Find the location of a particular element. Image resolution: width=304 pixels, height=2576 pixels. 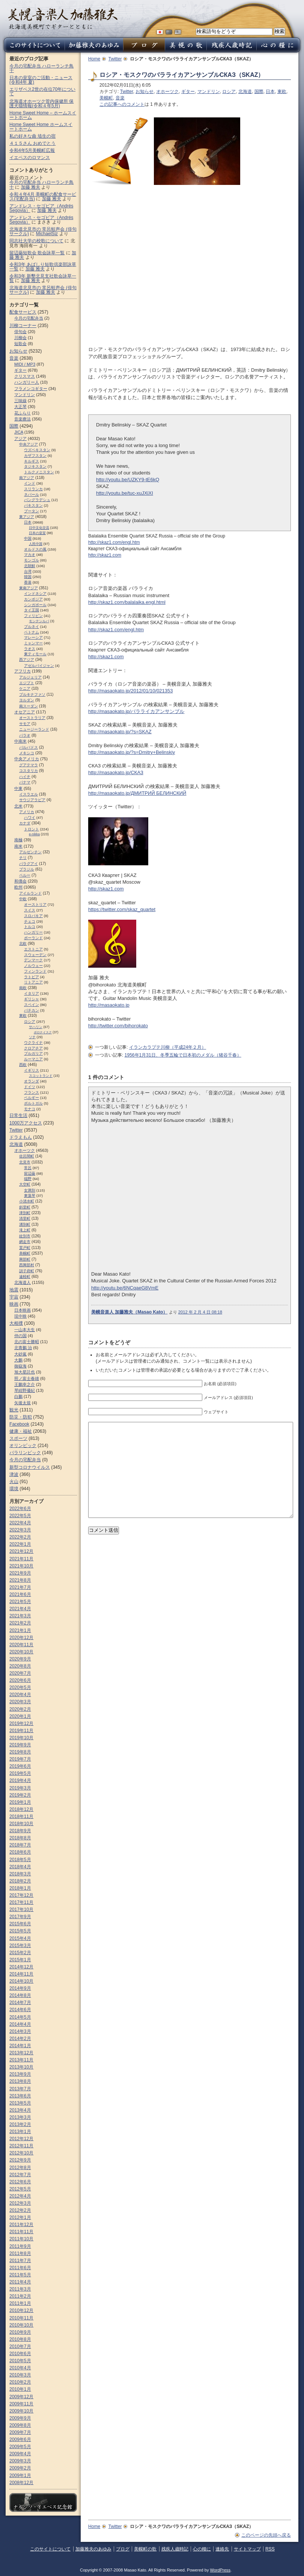

北米 is located at coordinates (18, 806).